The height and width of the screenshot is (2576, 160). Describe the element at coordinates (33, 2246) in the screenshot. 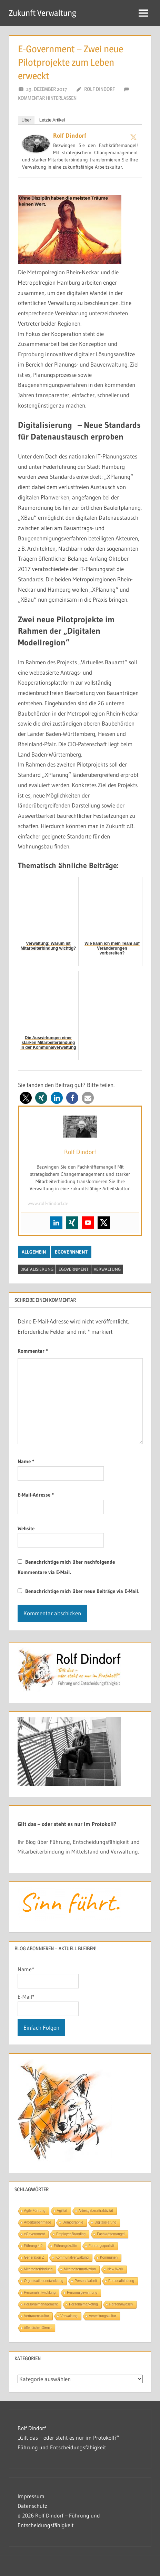

I see `Führung 4.0` at that location.